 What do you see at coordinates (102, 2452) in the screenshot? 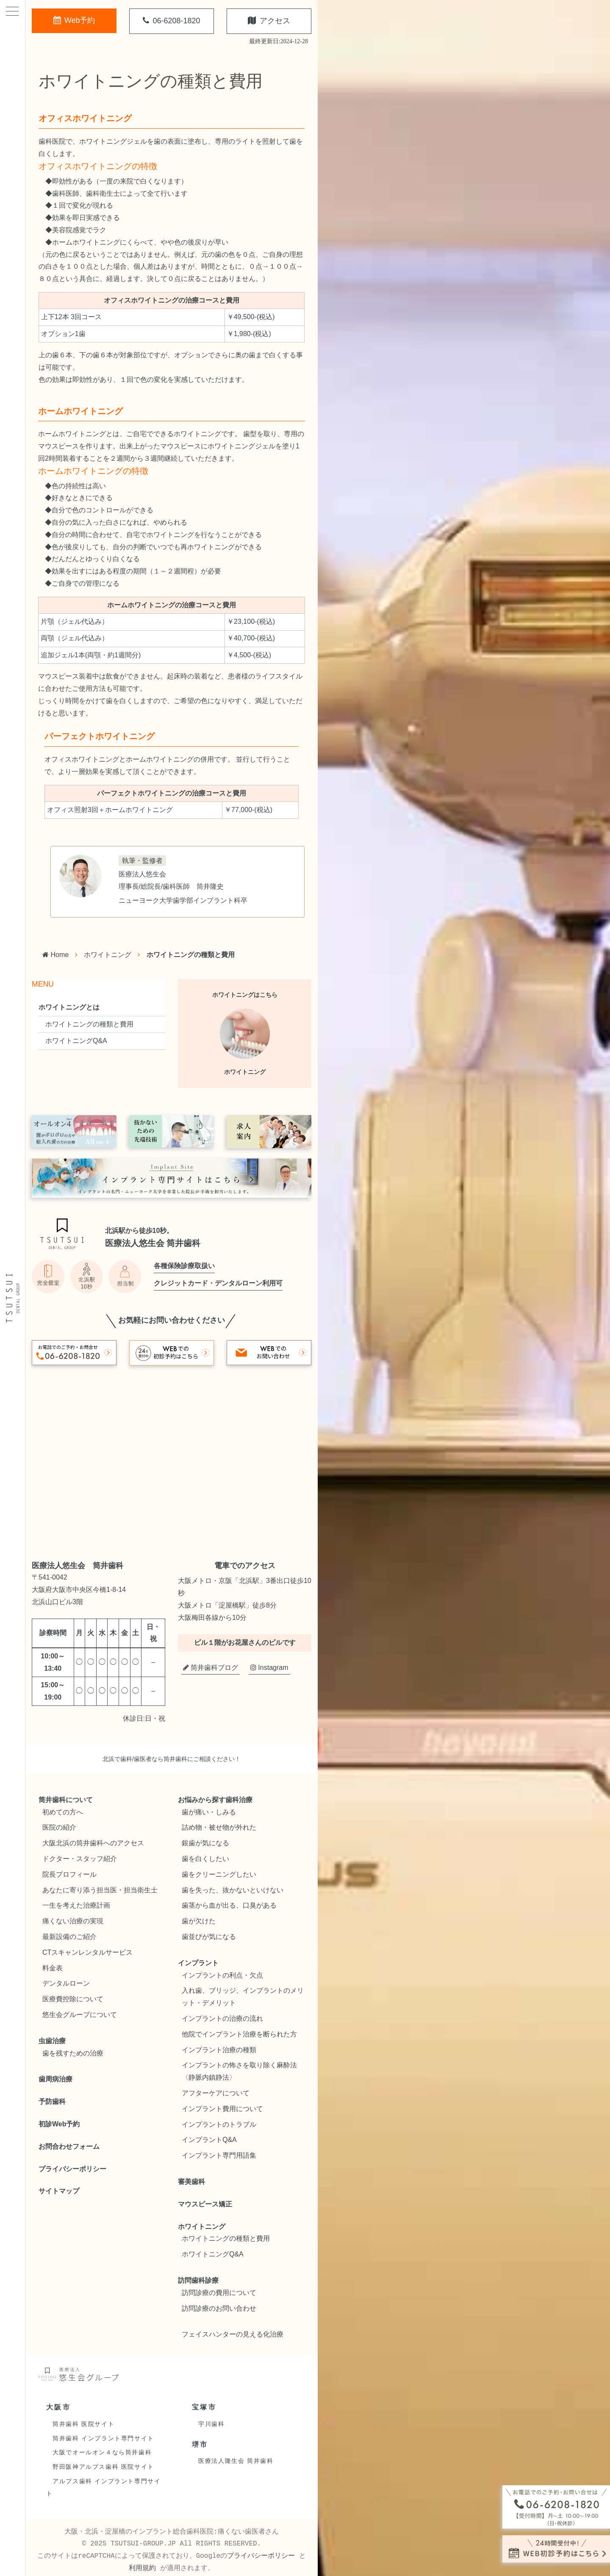
I see `大阪でオールオン４なら筒井歯科` at bounding box center [102, 2452].